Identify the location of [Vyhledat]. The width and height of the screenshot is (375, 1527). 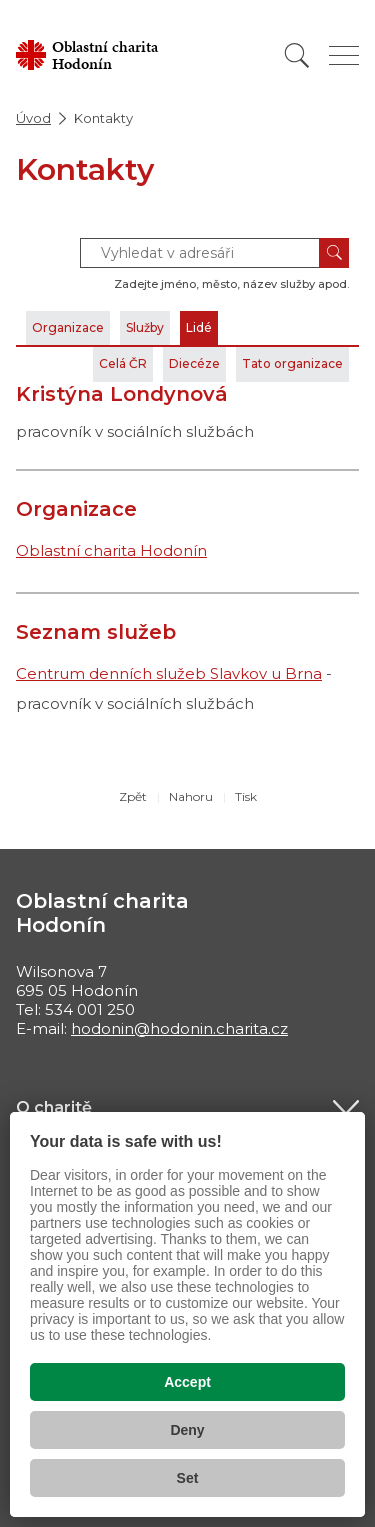
(297, 55).